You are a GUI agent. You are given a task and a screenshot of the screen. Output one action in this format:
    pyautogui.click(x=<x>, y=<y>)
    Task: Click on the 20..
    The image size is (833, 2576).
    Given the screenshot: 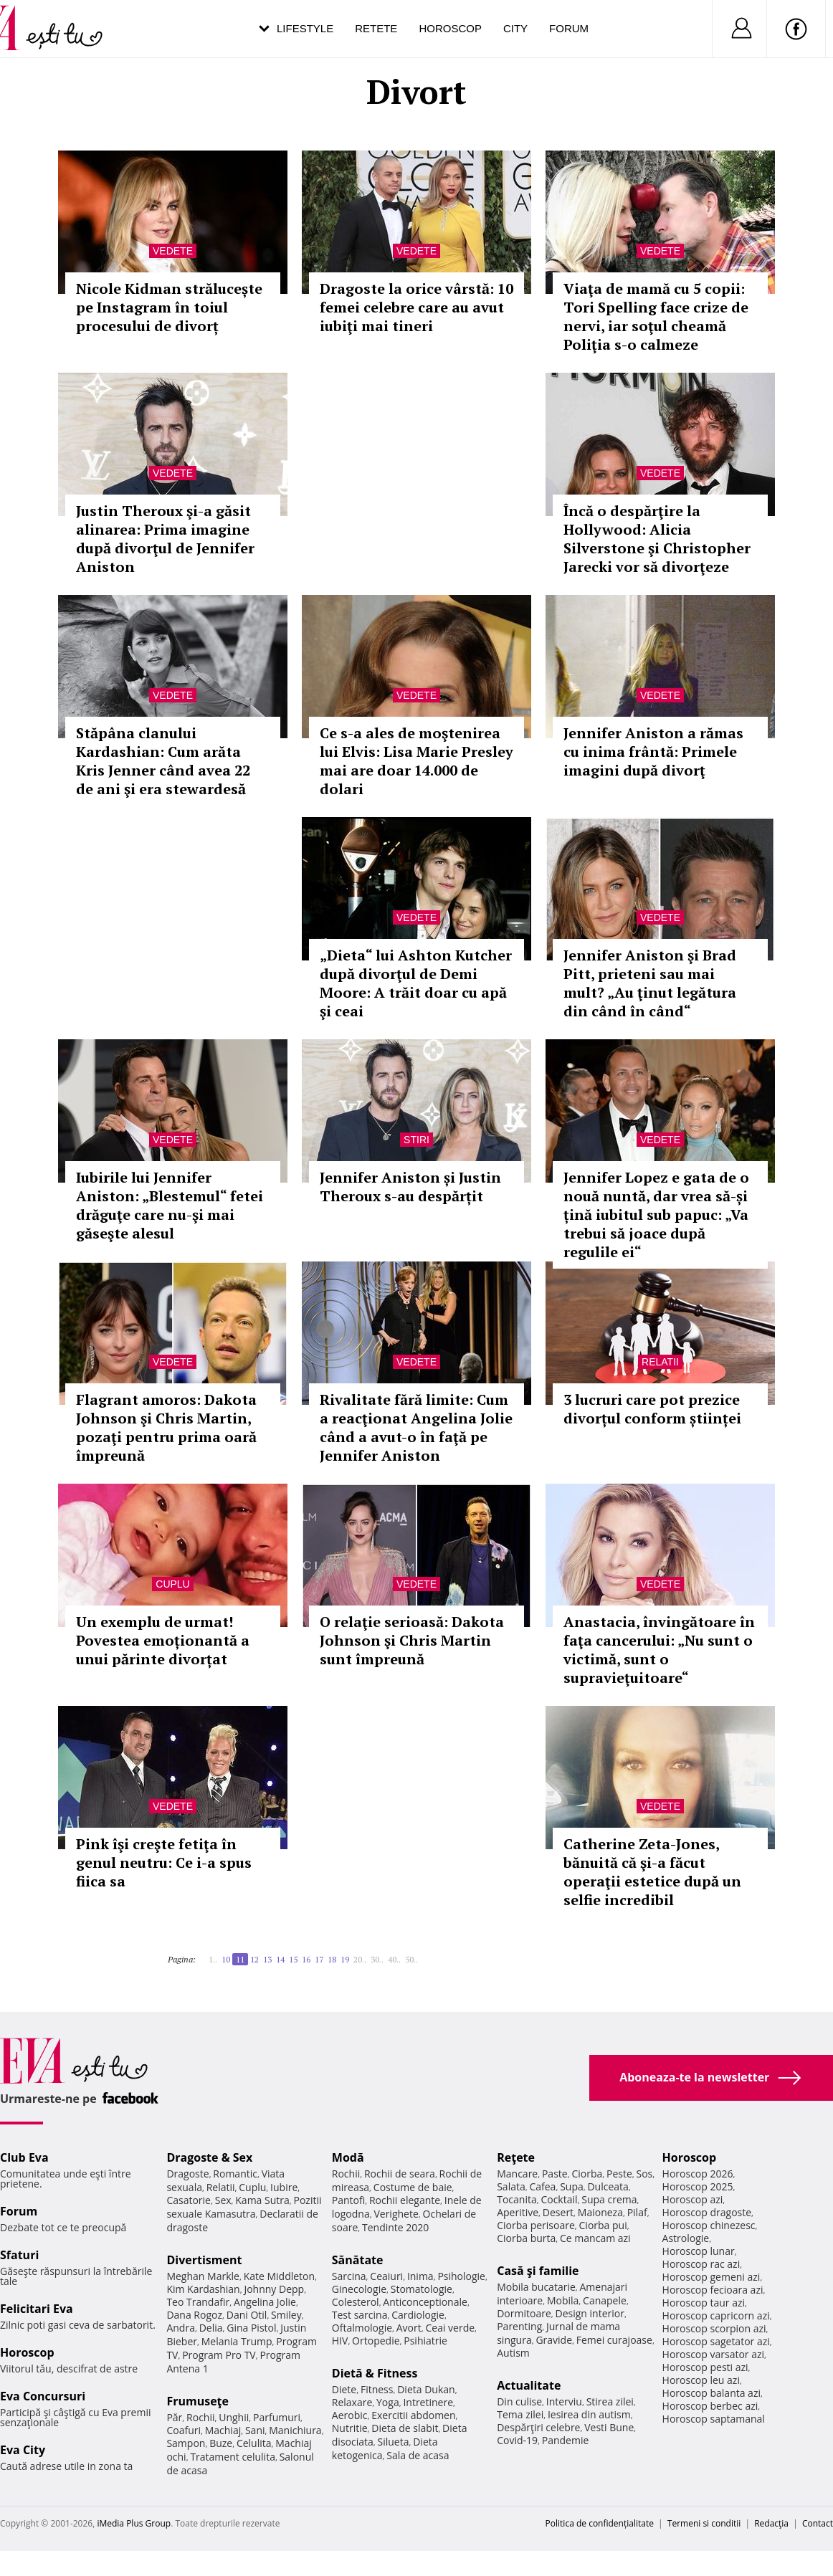 What is the action you would take?
    pyautogui.click(x=359, y=1959)
    